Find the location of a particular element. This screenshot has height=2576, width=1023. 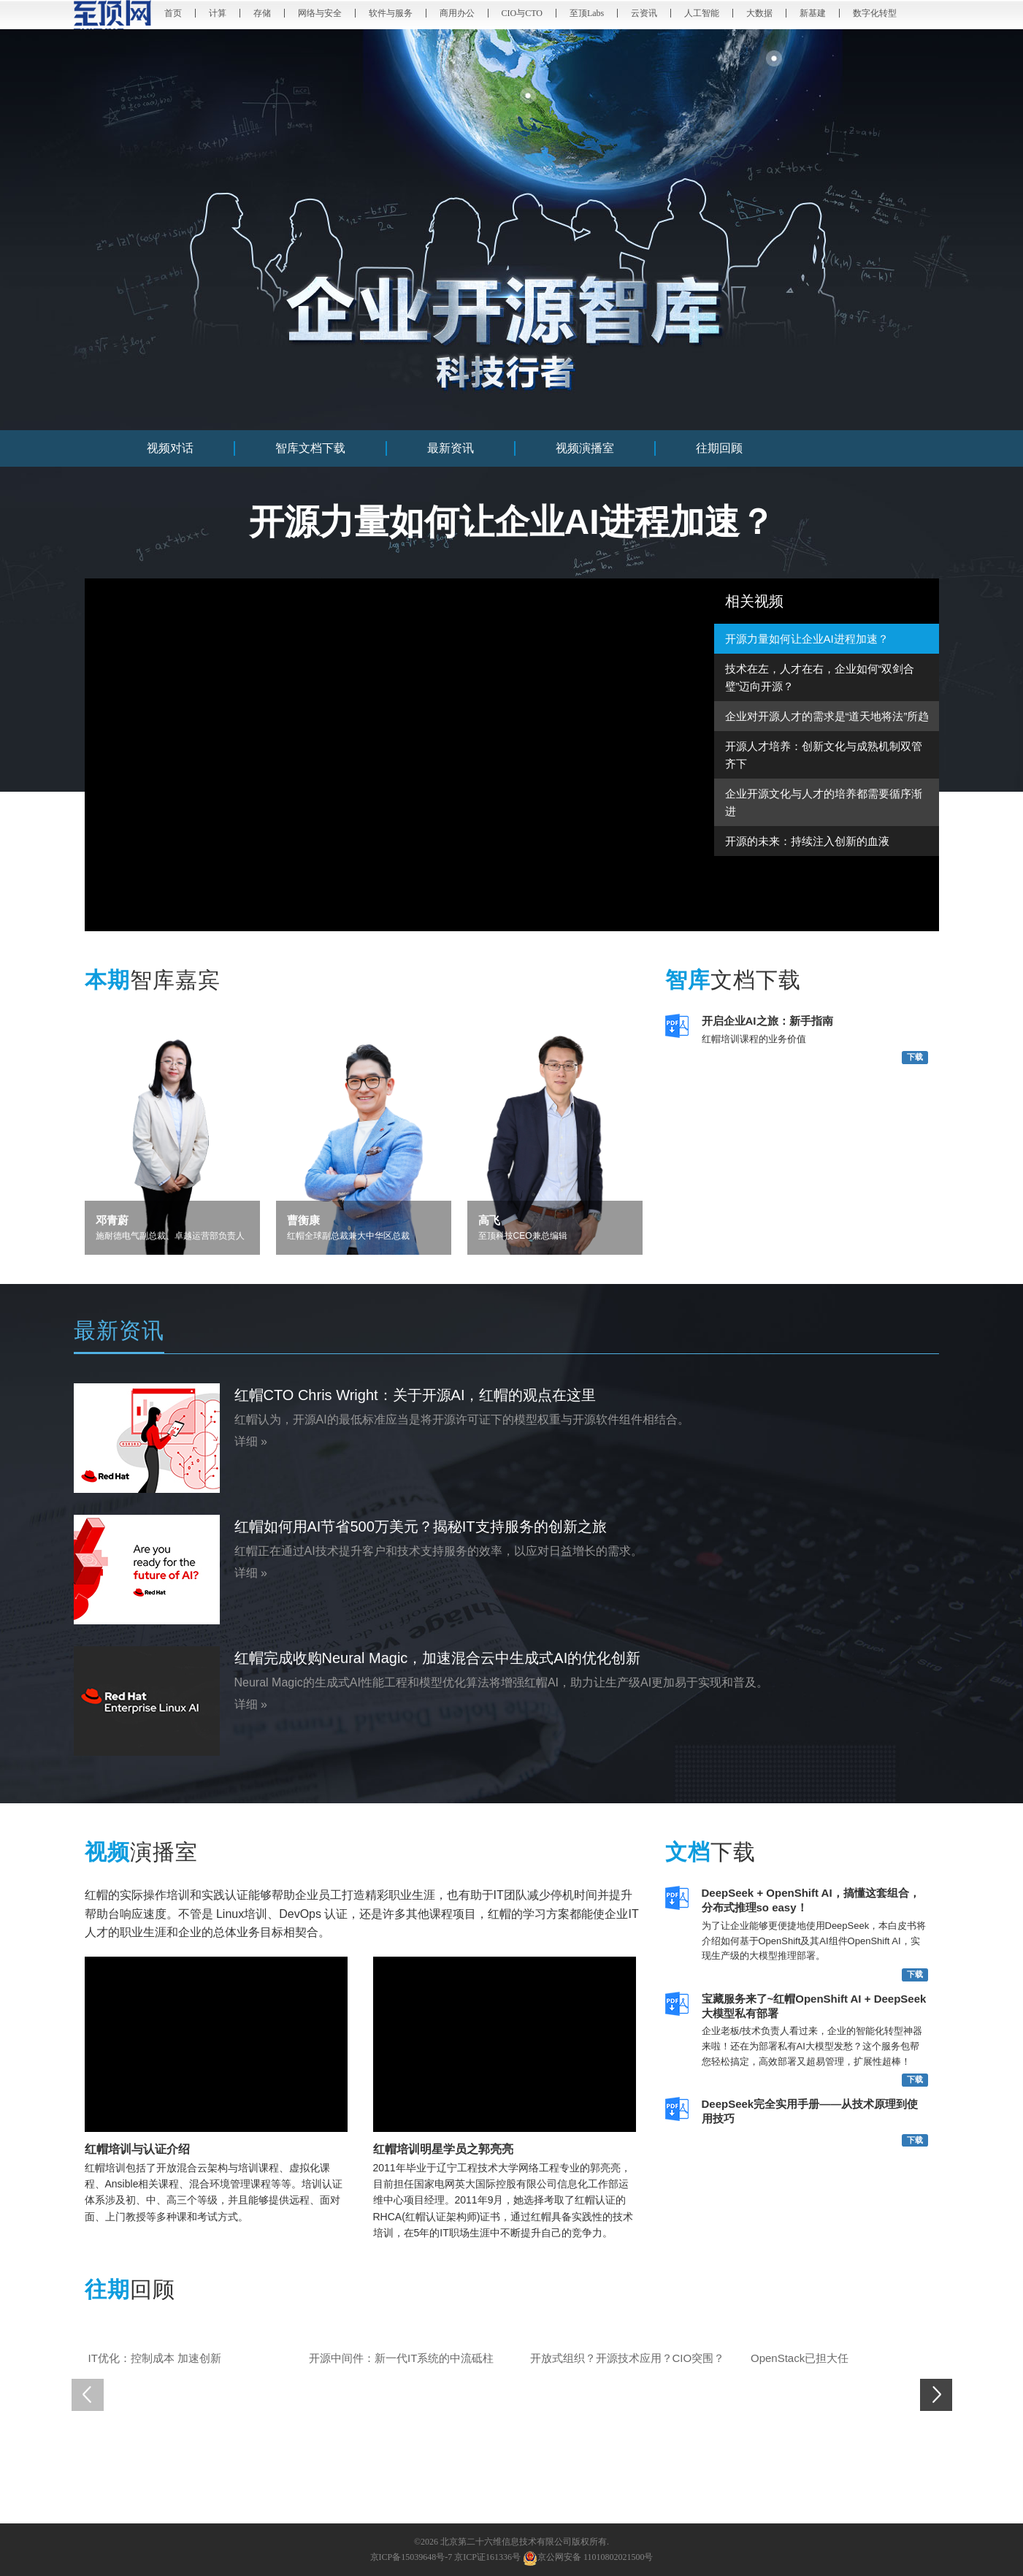

视频演播室 is located at coordinates (585, 448).